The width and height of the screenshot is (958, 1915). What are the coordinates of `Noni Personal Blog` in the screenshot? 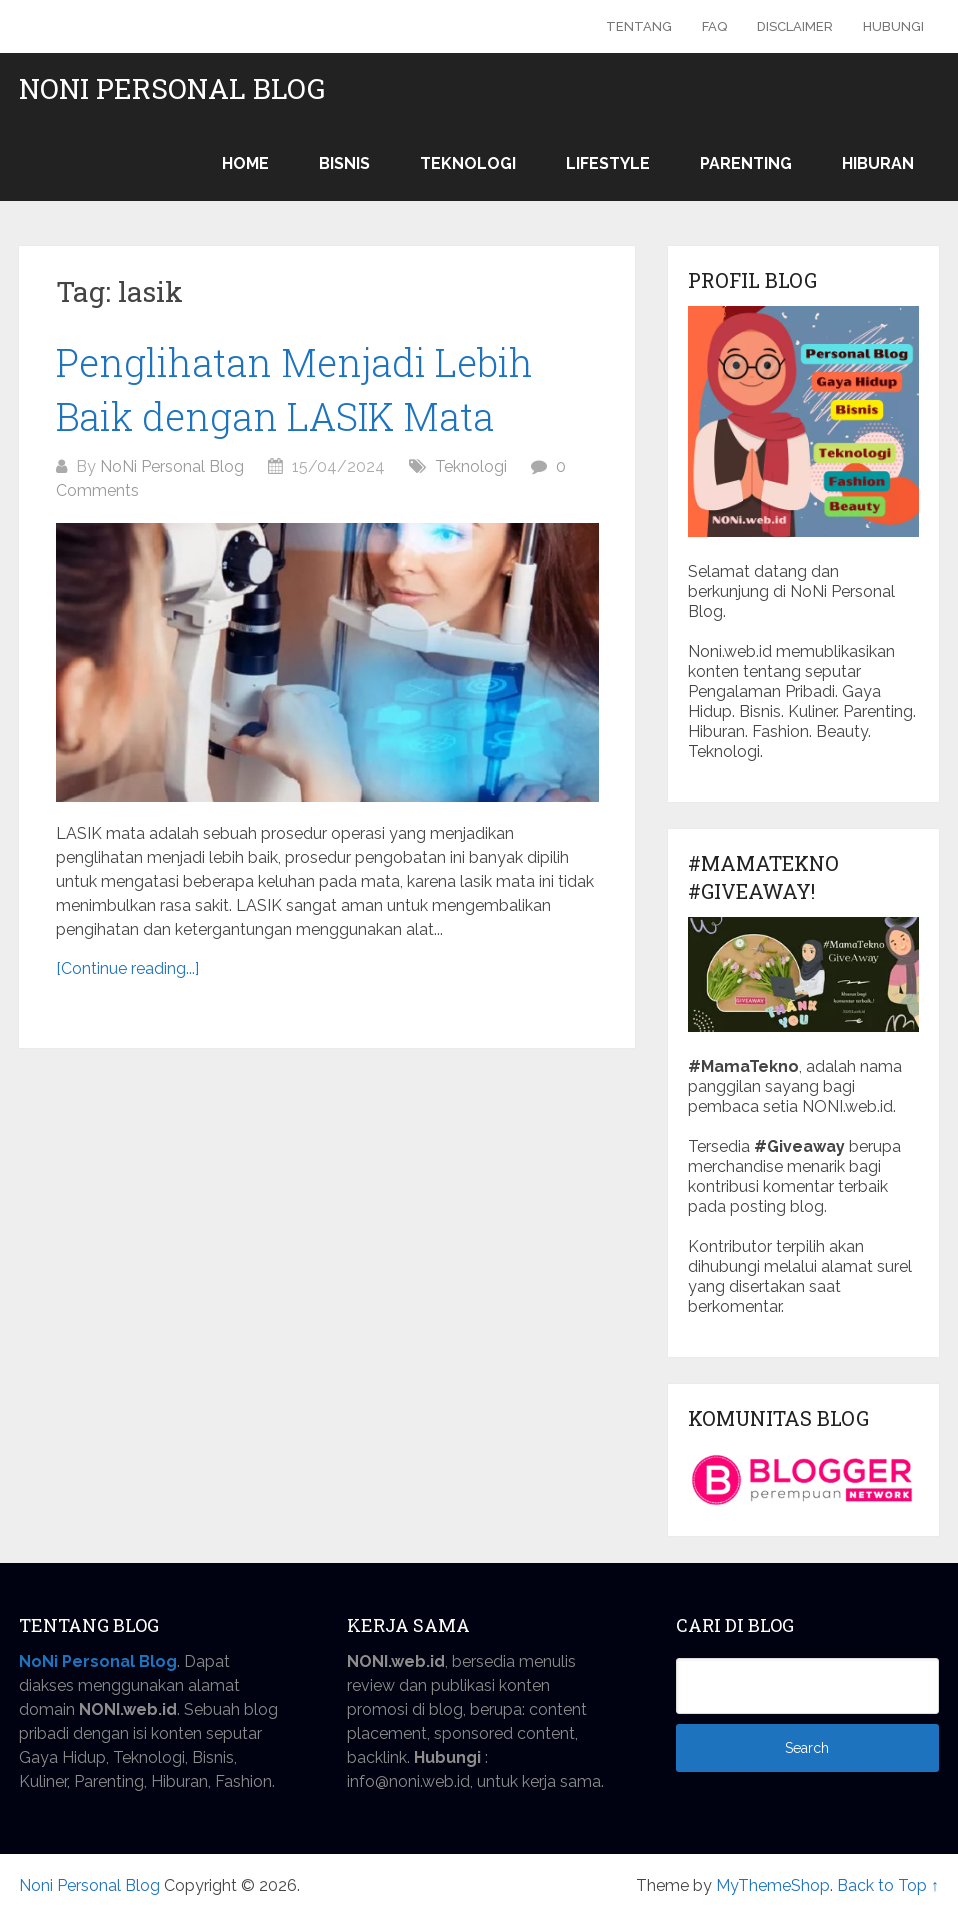 It's located at (172, 89).